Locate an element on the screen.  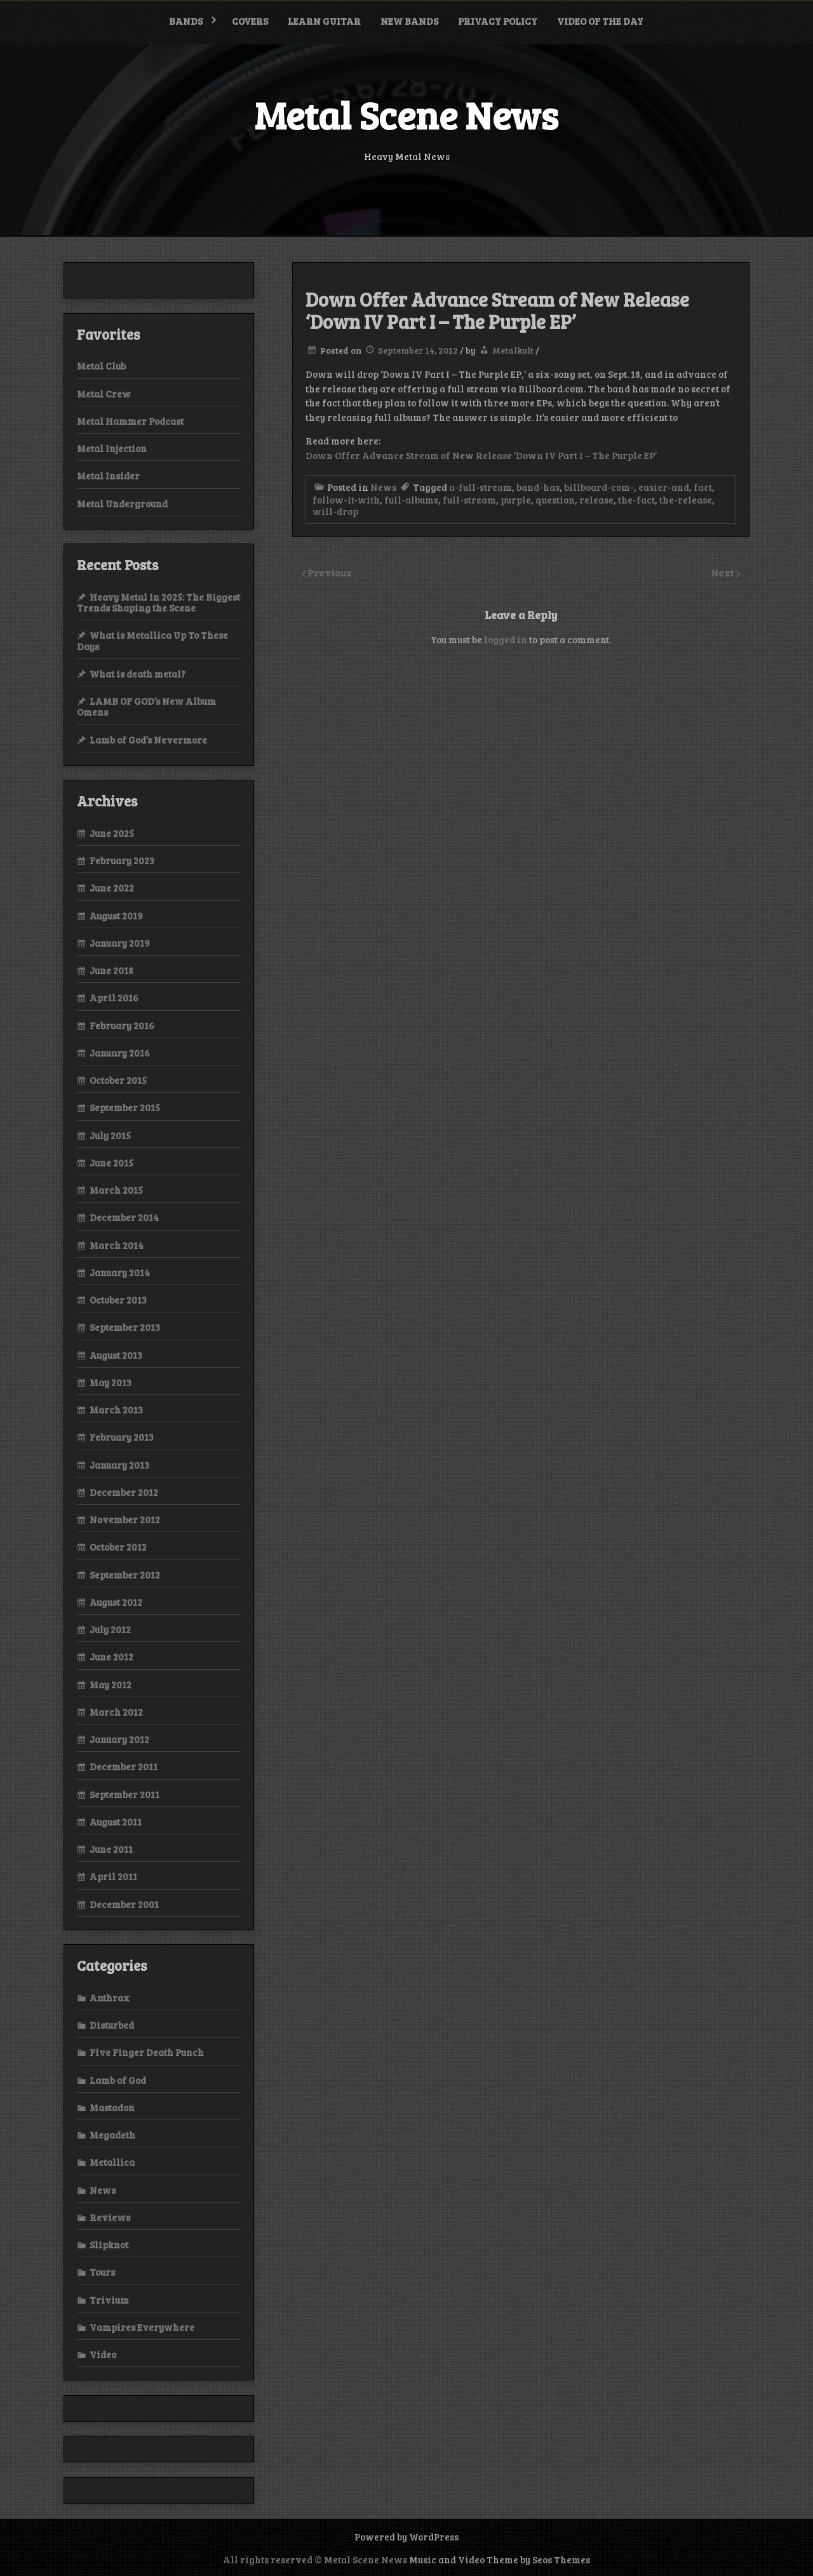
August 2019 is located at coordinates (116, 915).